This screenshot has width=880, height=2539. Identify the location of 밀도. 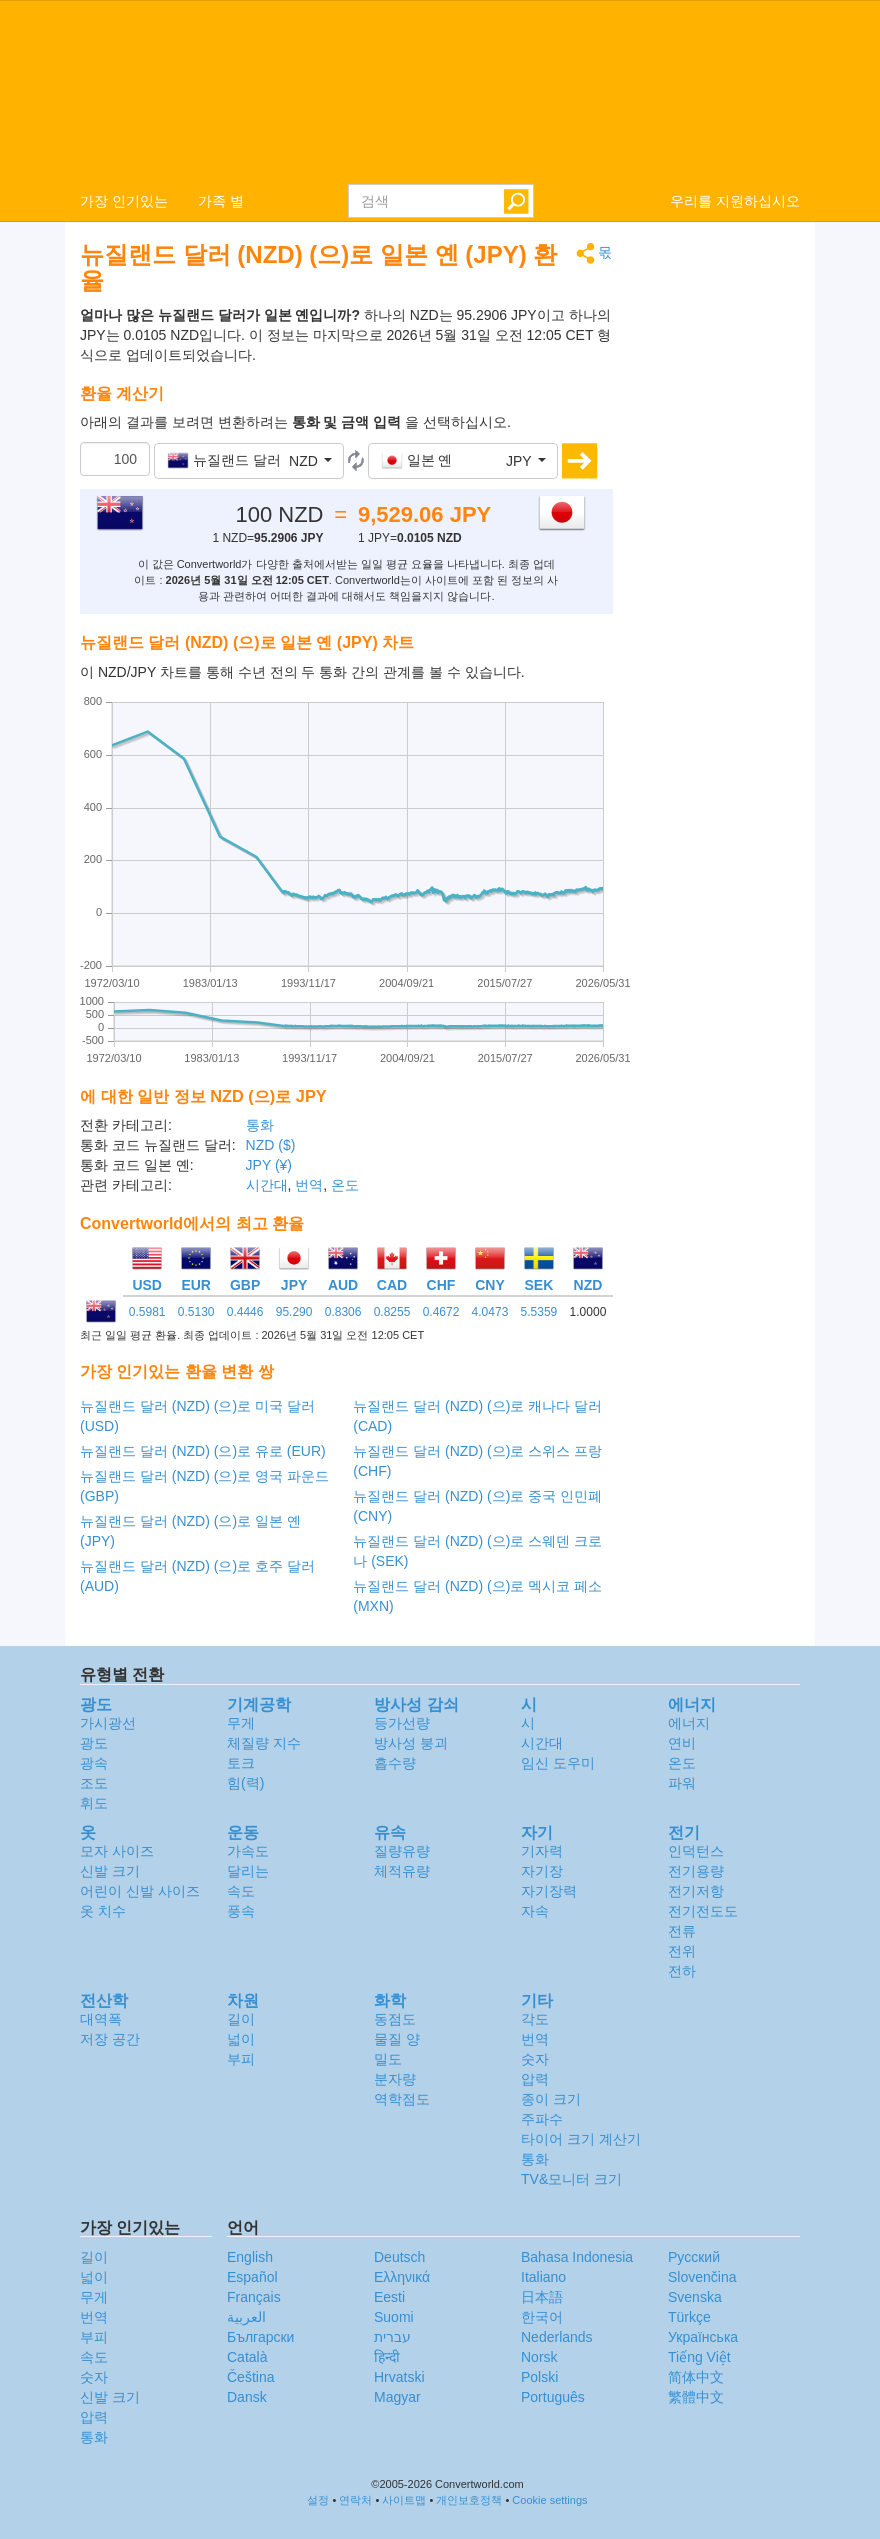
(388, 2059).